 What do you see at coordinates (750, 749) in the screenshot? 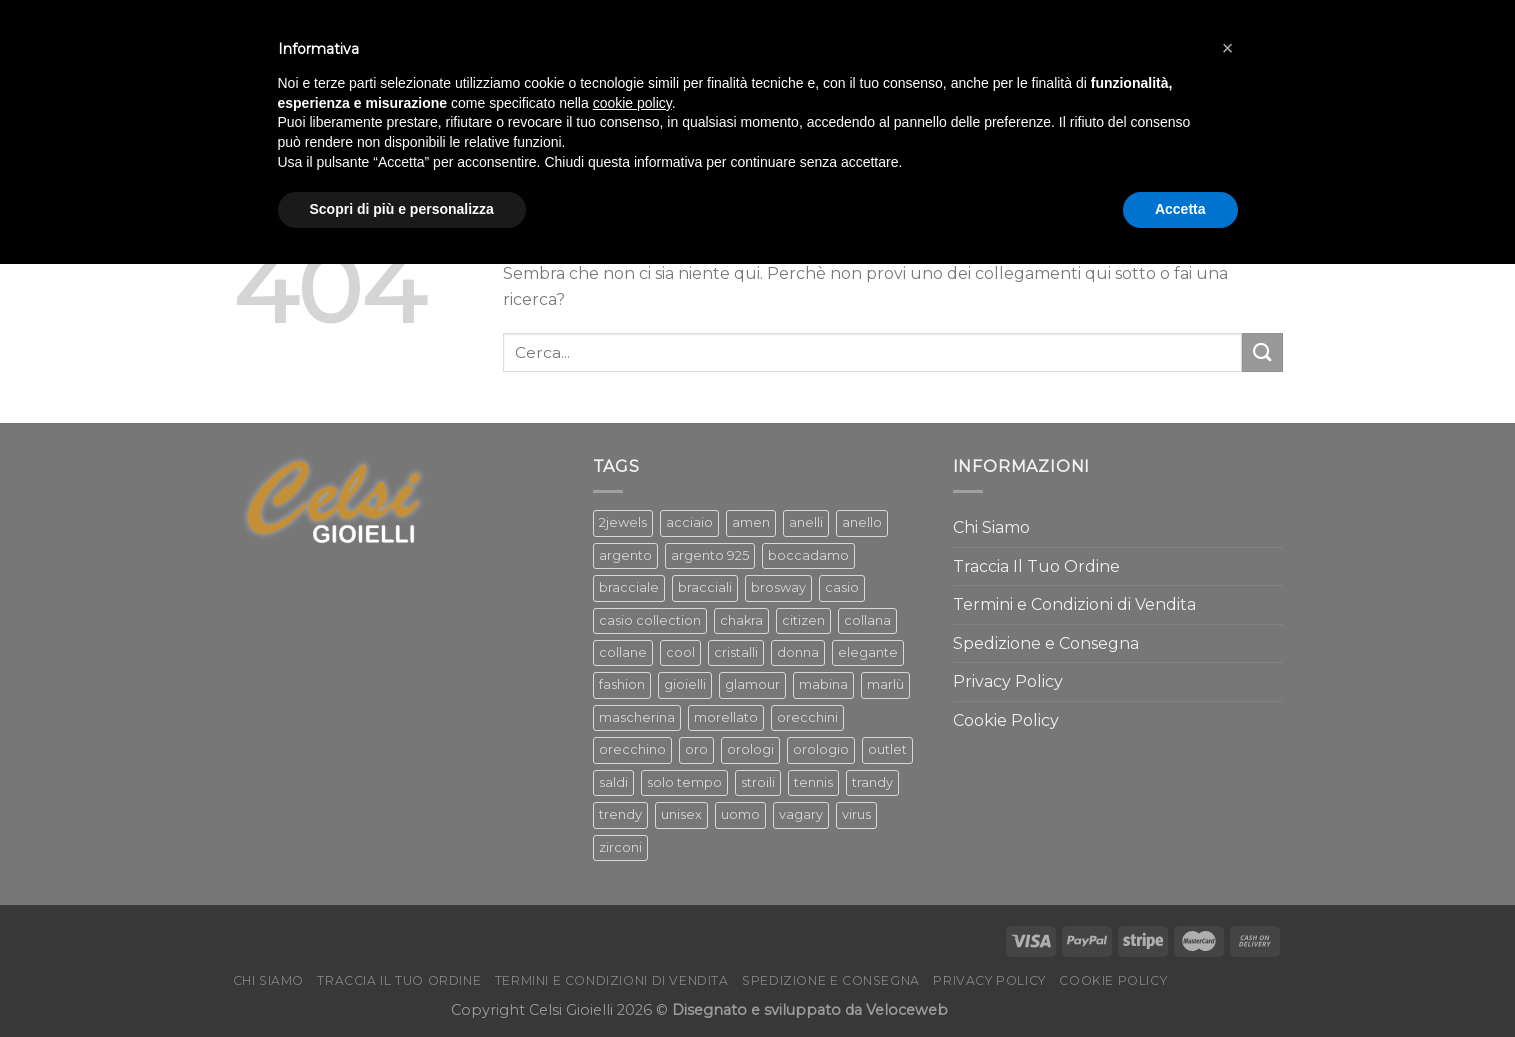
I see `orologi [orologi (276 prodotti)]` at bounding box center [750, 749].